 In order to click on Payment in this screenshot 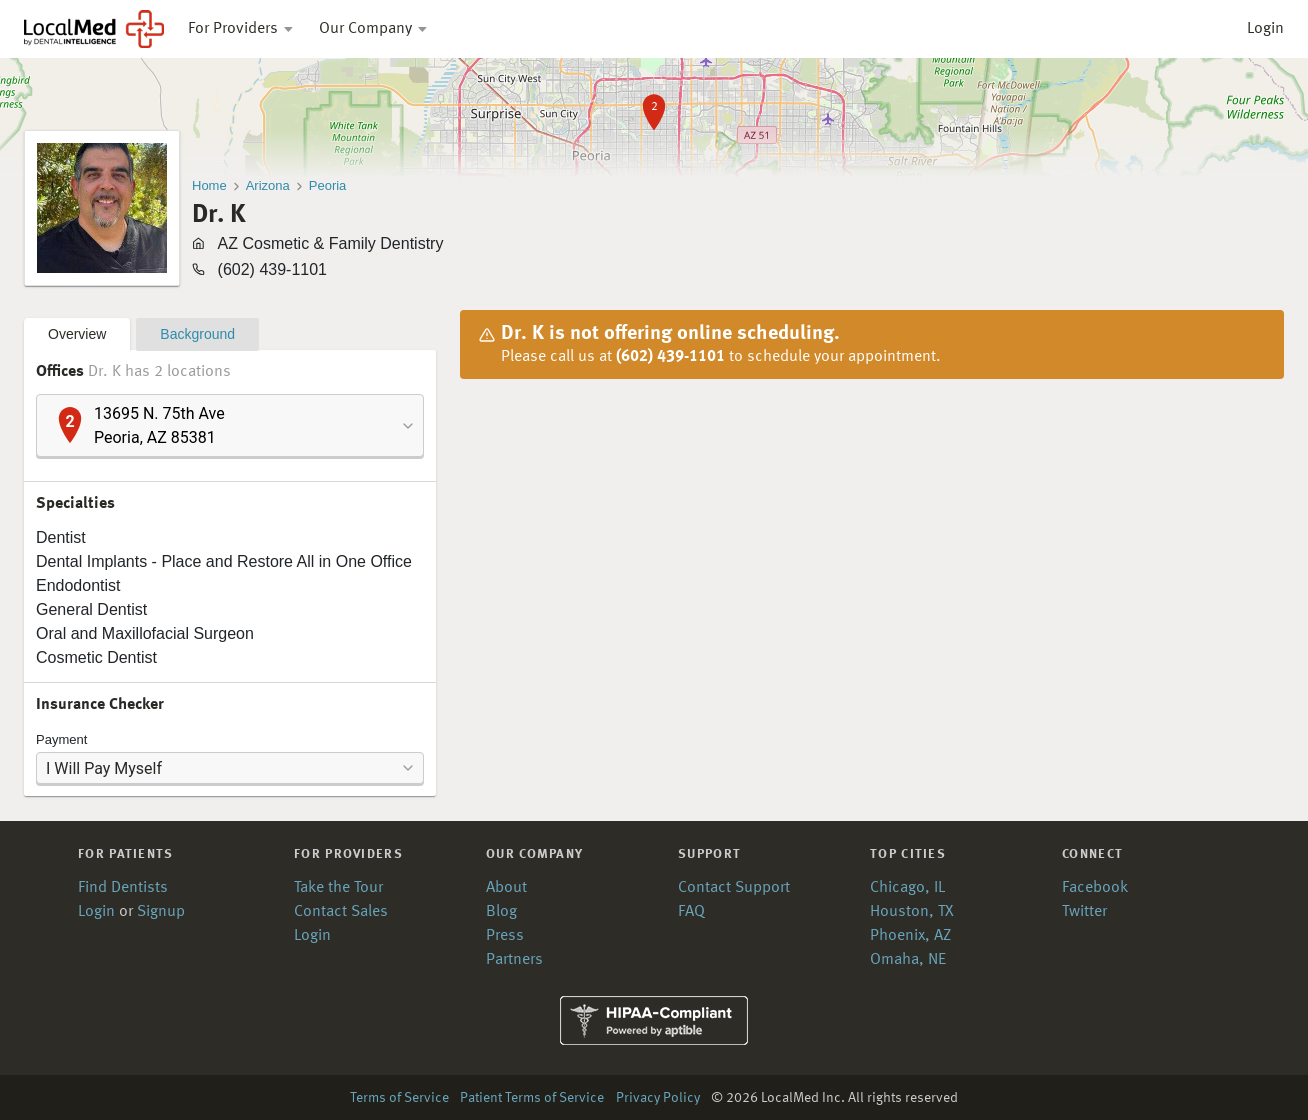, I will do `click(61, 739)`.